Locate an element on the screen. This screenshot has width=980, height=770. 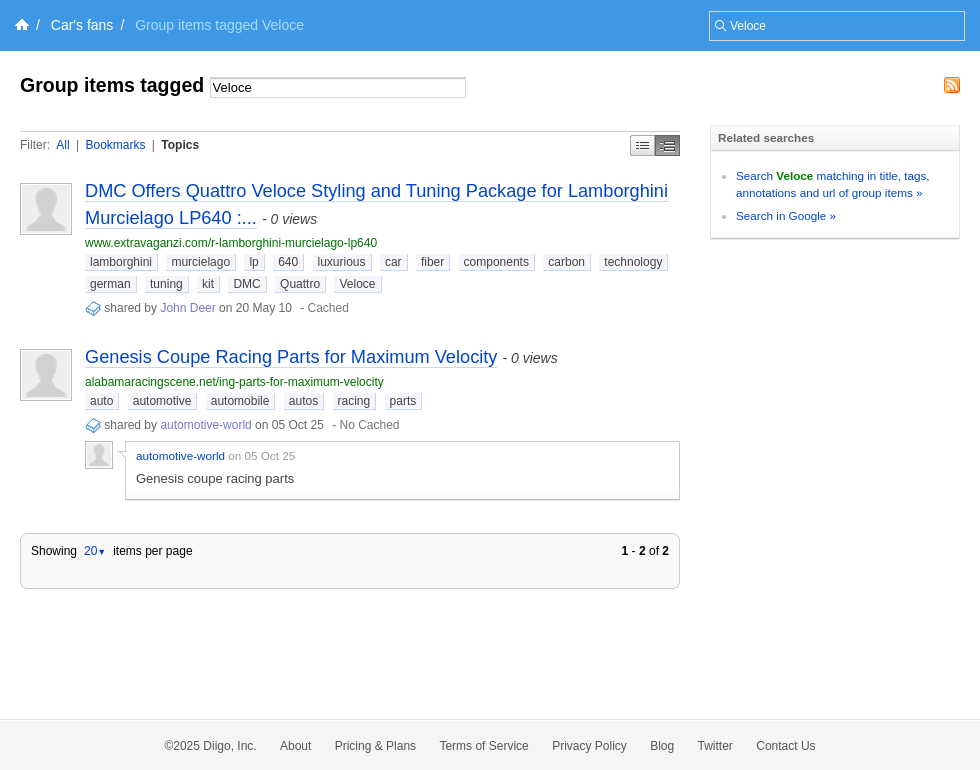
Contact Us is located at coordinates (785, 746).